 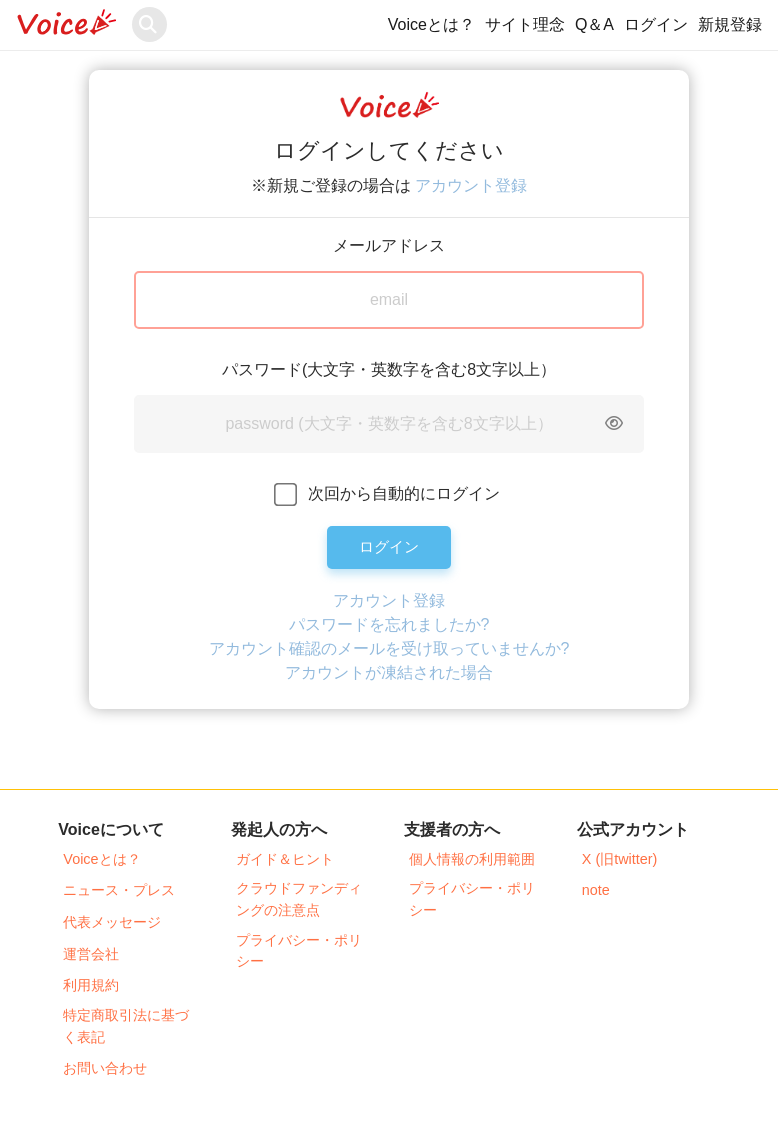 I want to click on Q＆A, so click(x=594, y=24).